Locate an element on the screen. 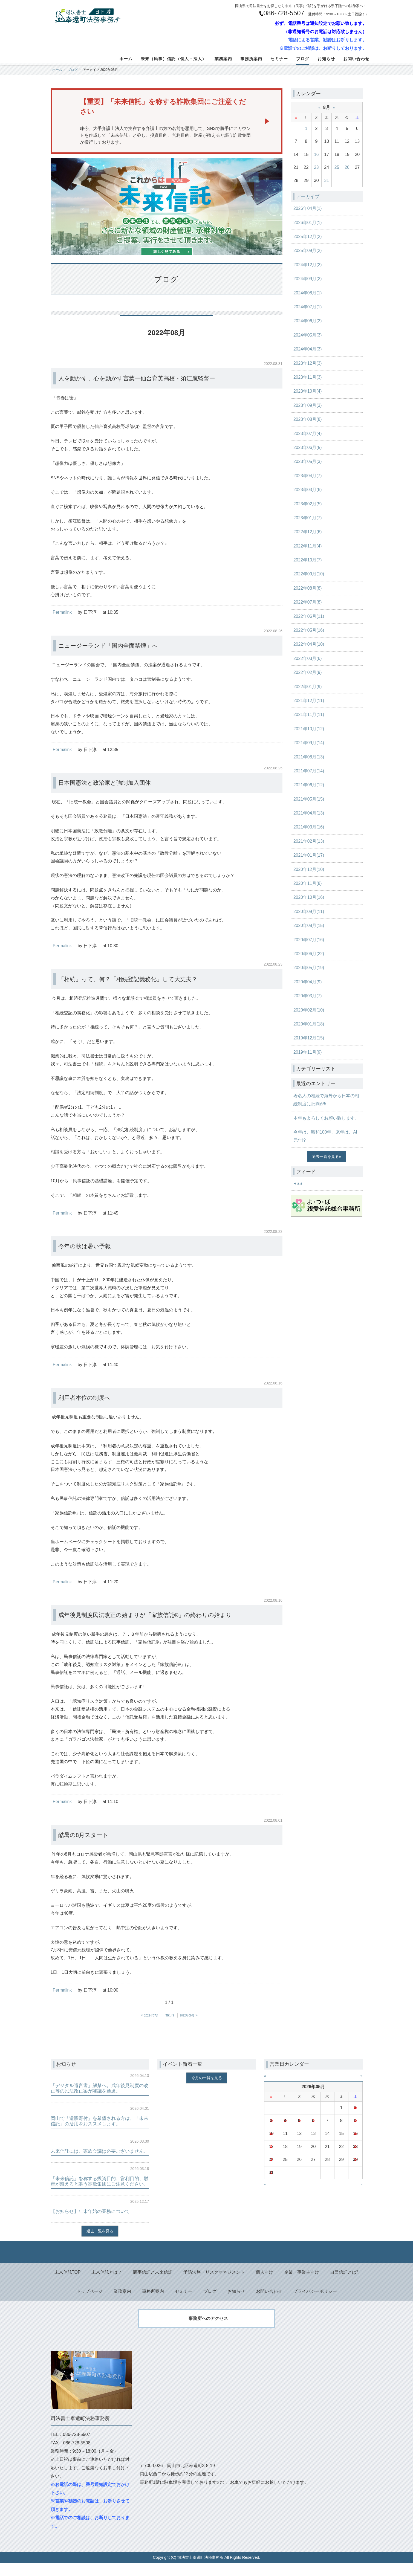  2022年09月(10) is located at coordinates (309, 574).